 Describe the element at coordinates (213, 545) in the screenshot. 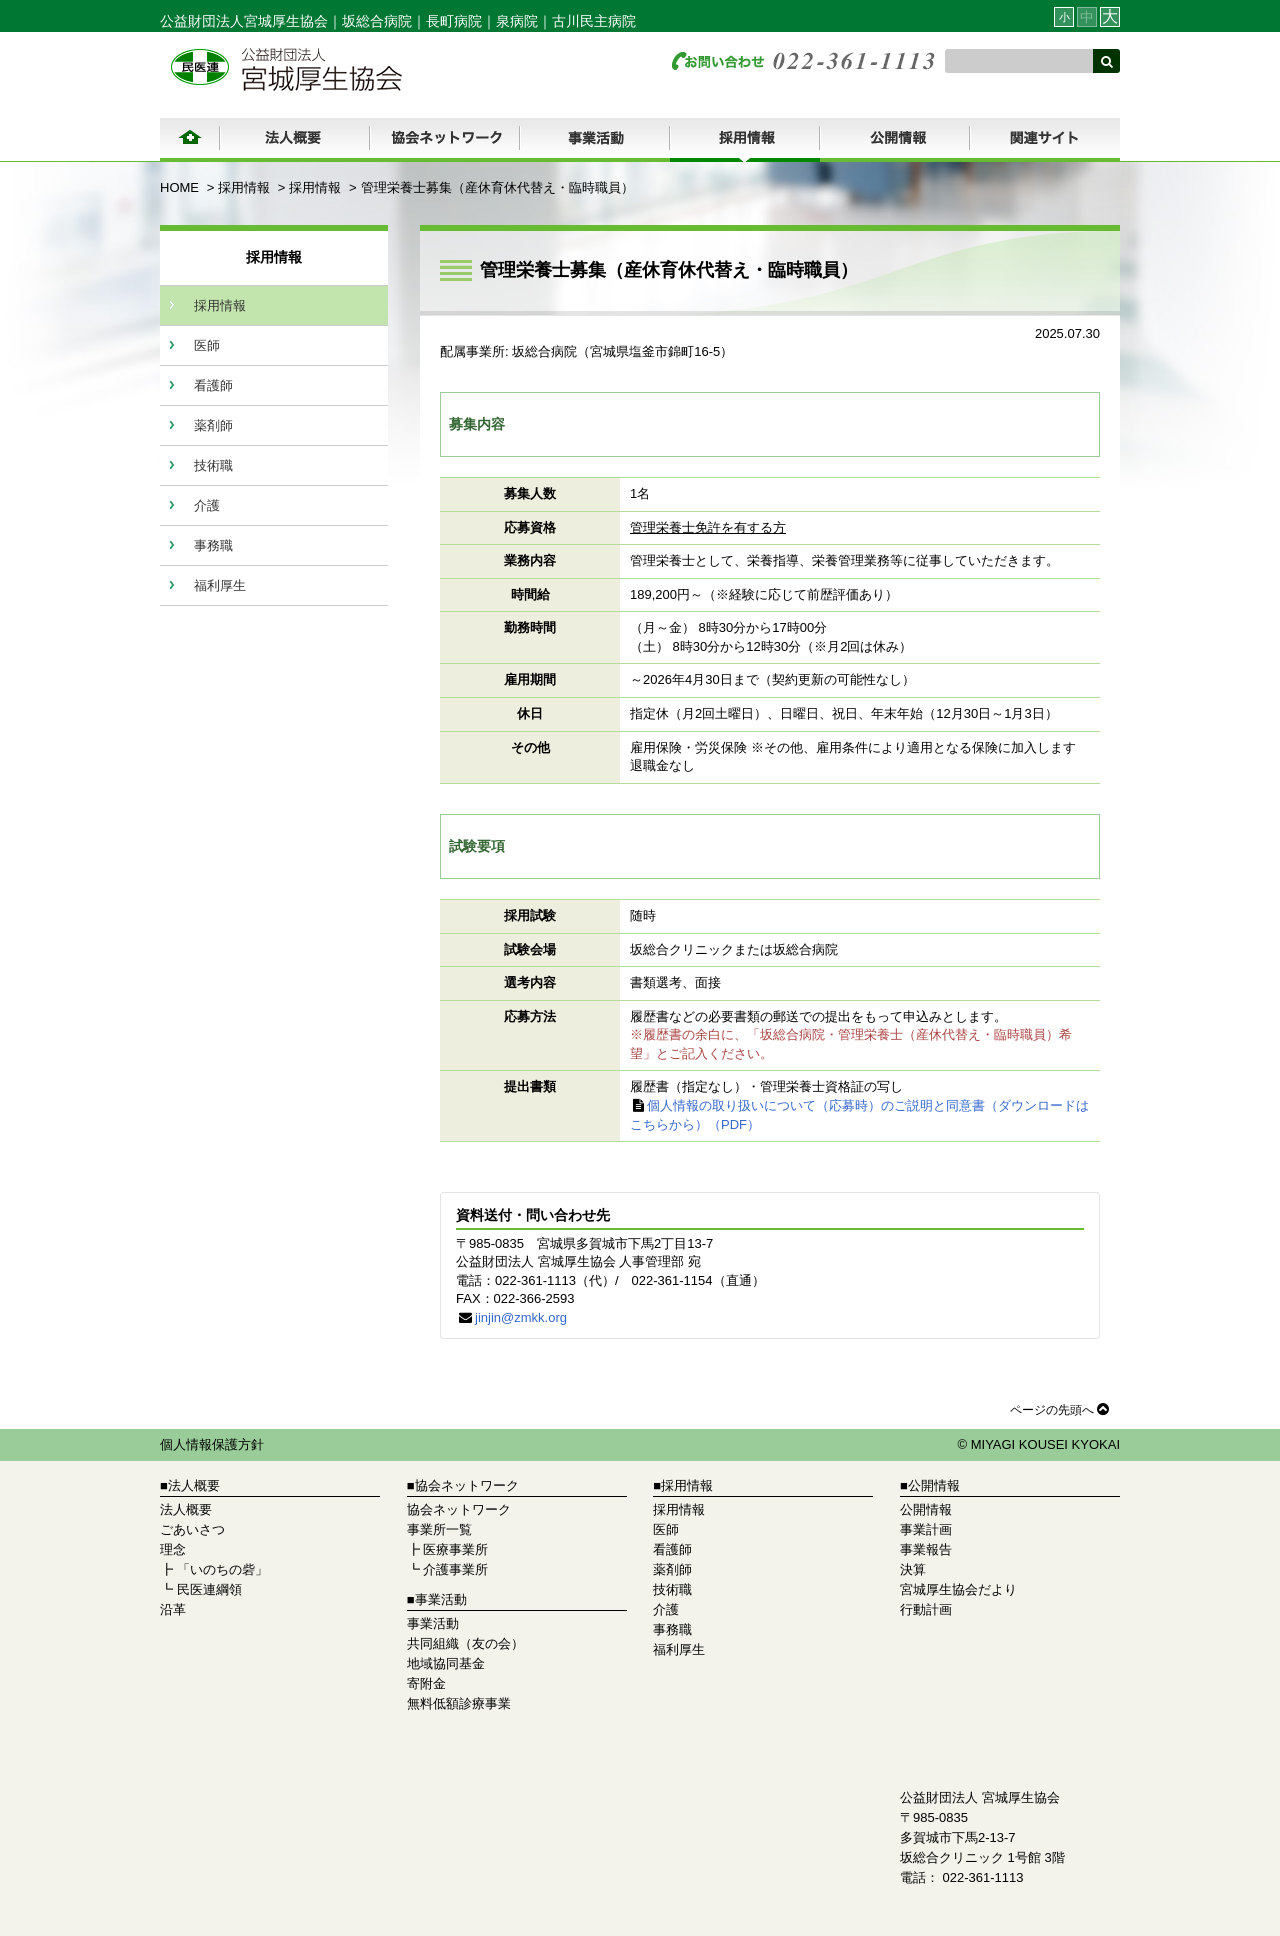

I see `事務職` at that location.